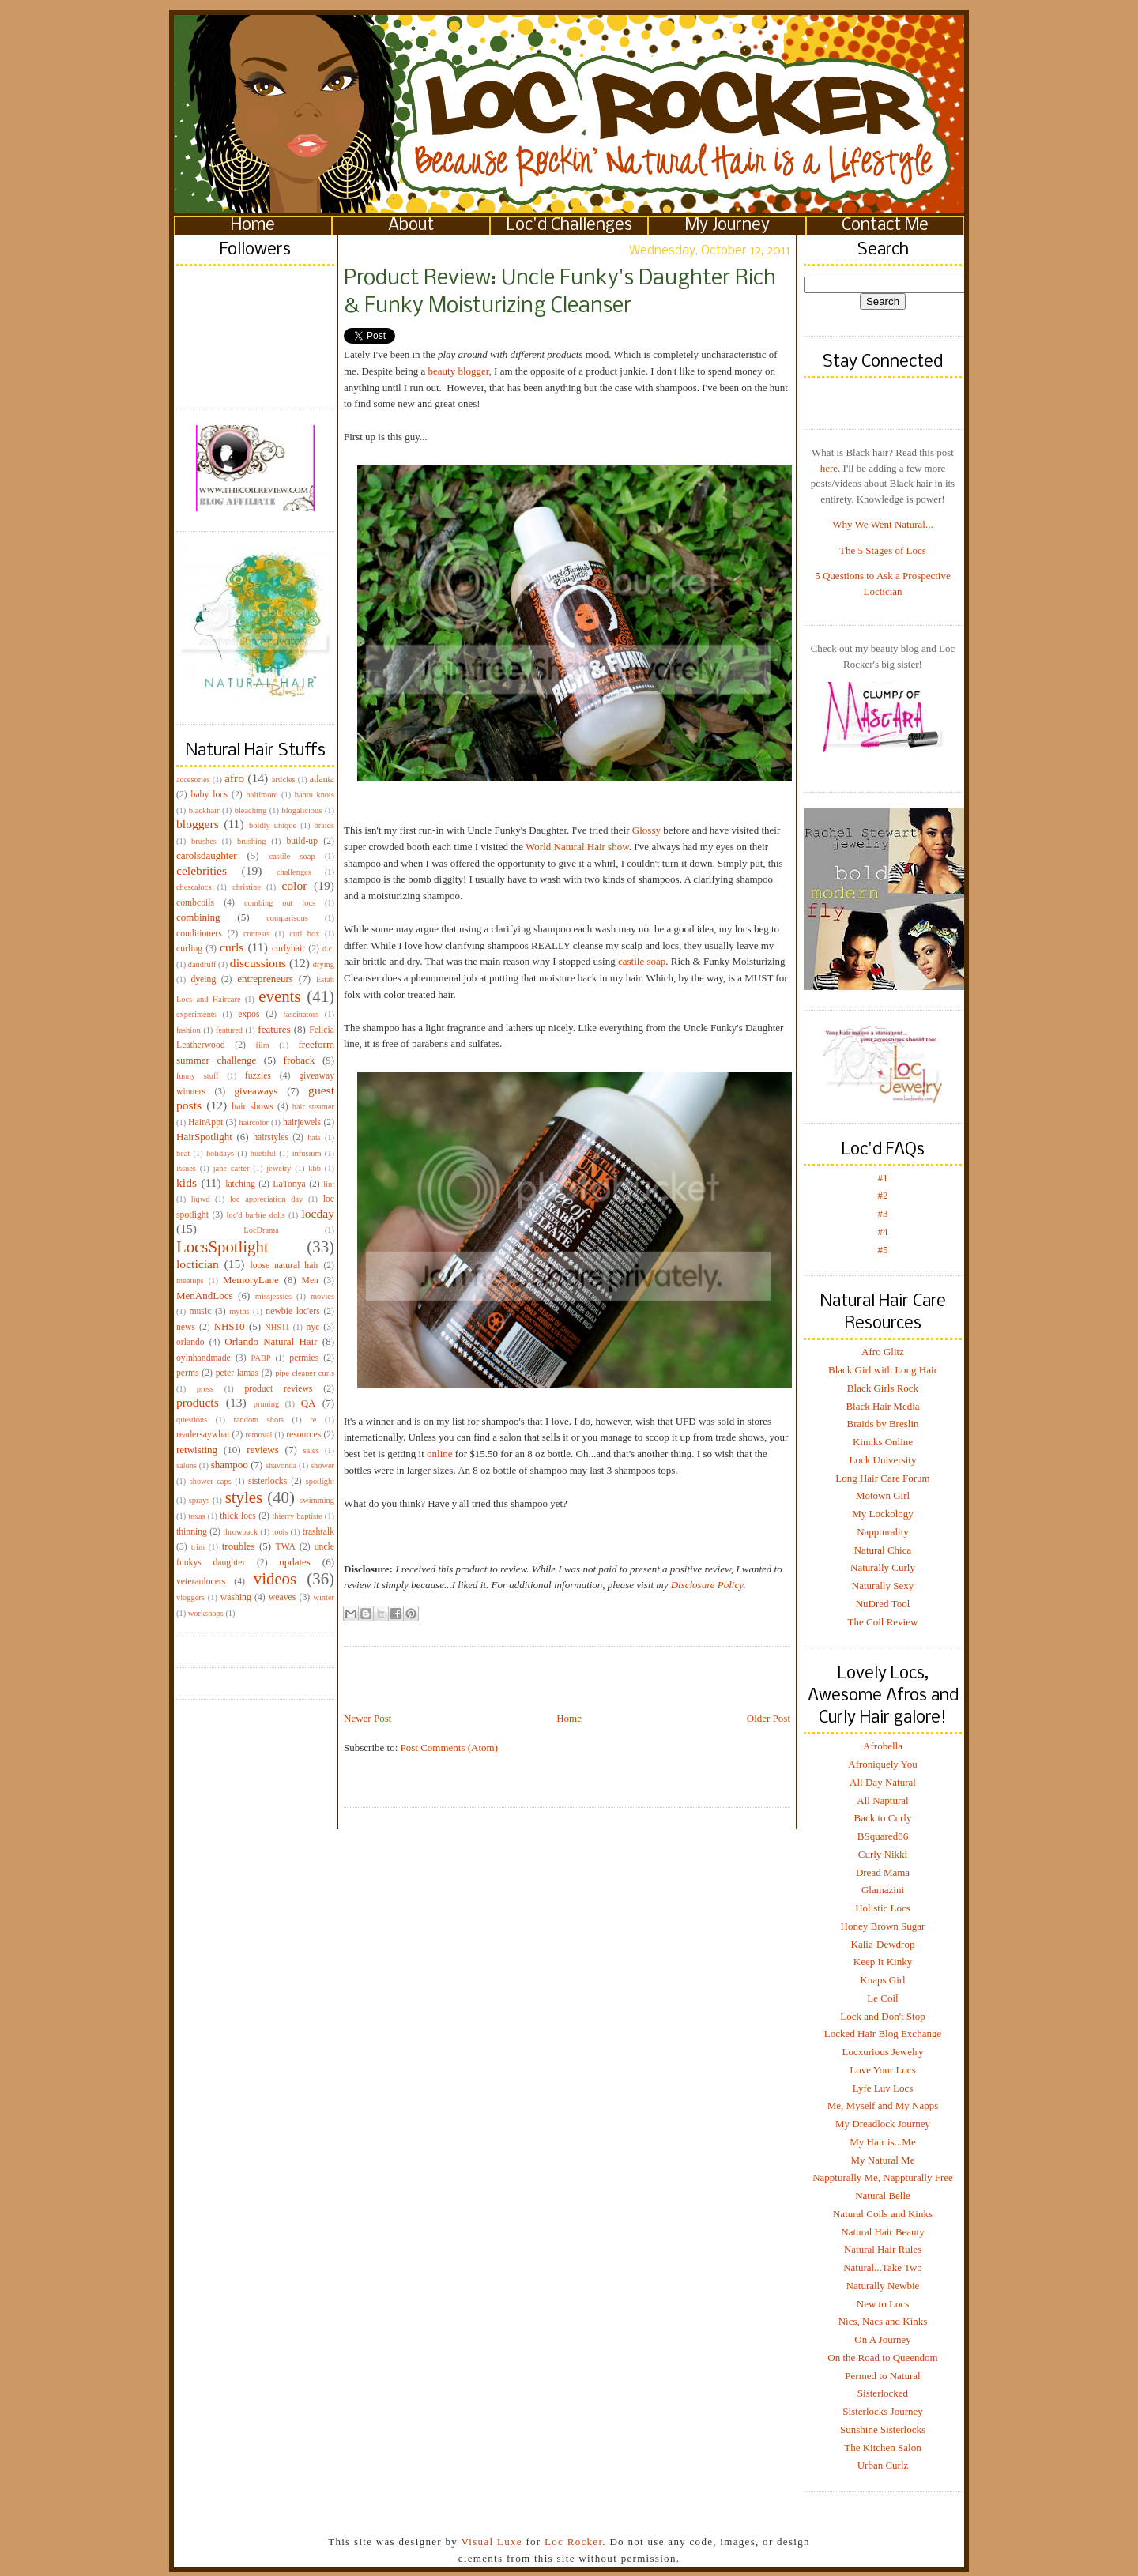 This screenshot has width=1138, height=2576. What do you see at coordinates (267, 1481) in the screenshot?
I see `sisterlocks` at bounding box center [267, 1481].